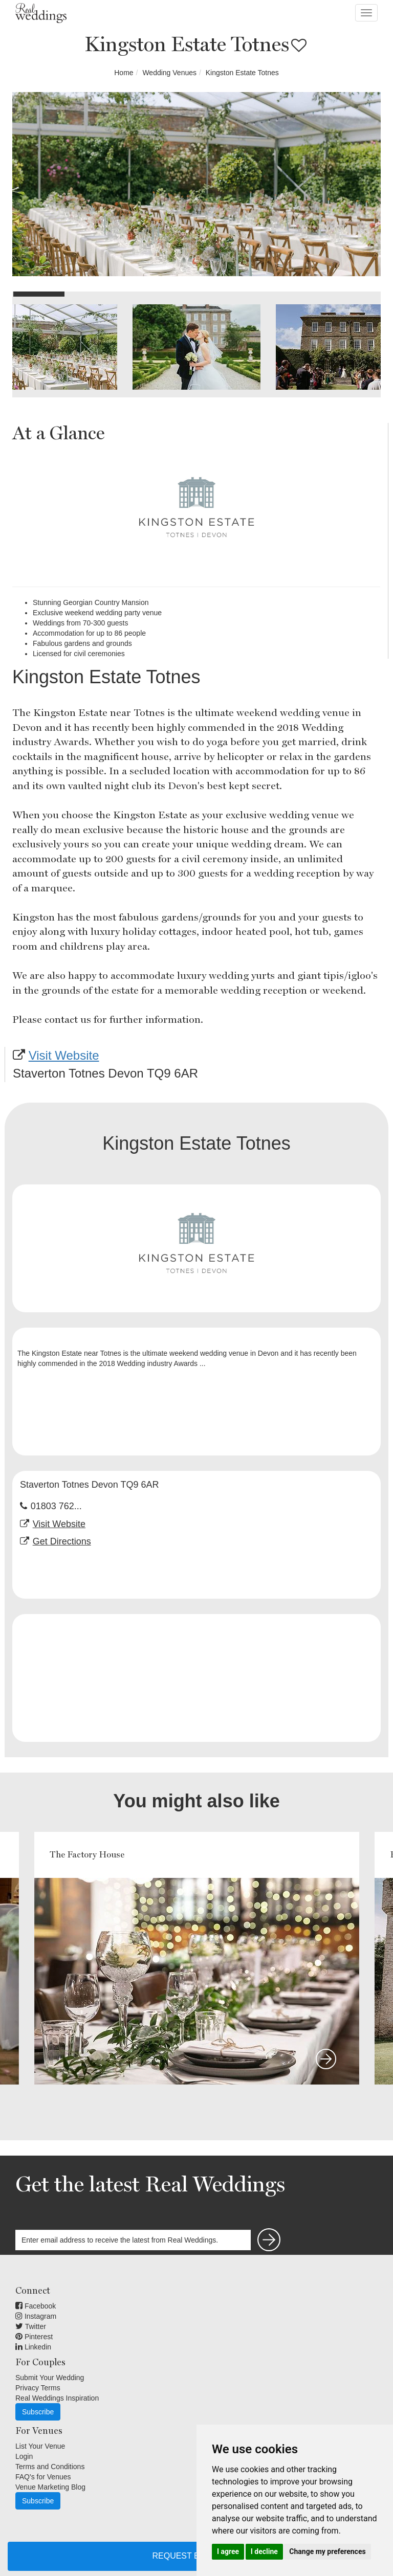 This screenshot has width=393, height=2576. What do you see at coordinates (327, 2551) in the screenshot?
I see `Change my preferences [button]` at bounding box center [327, 2551].